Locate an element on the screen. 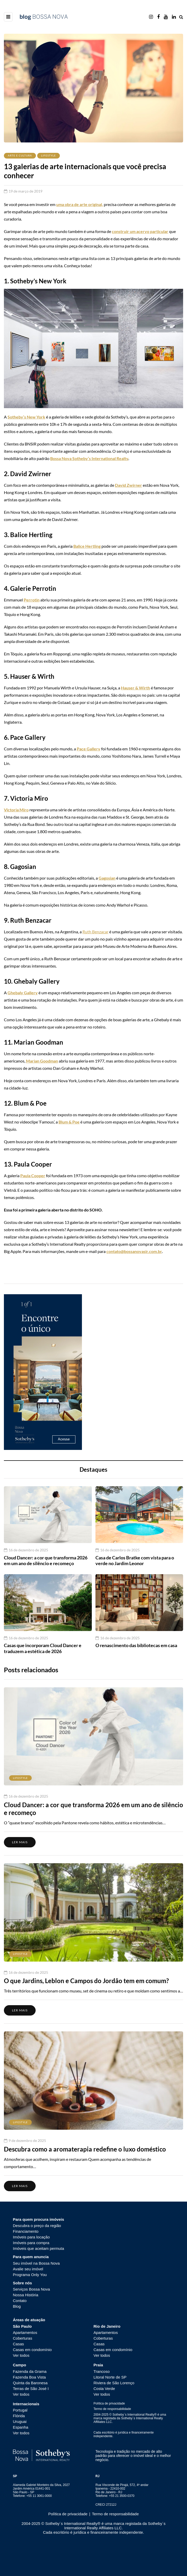 The width and height of the screenshot is (187, 2576). Quinta da Baronesa is located at coordinates (30, 2383).